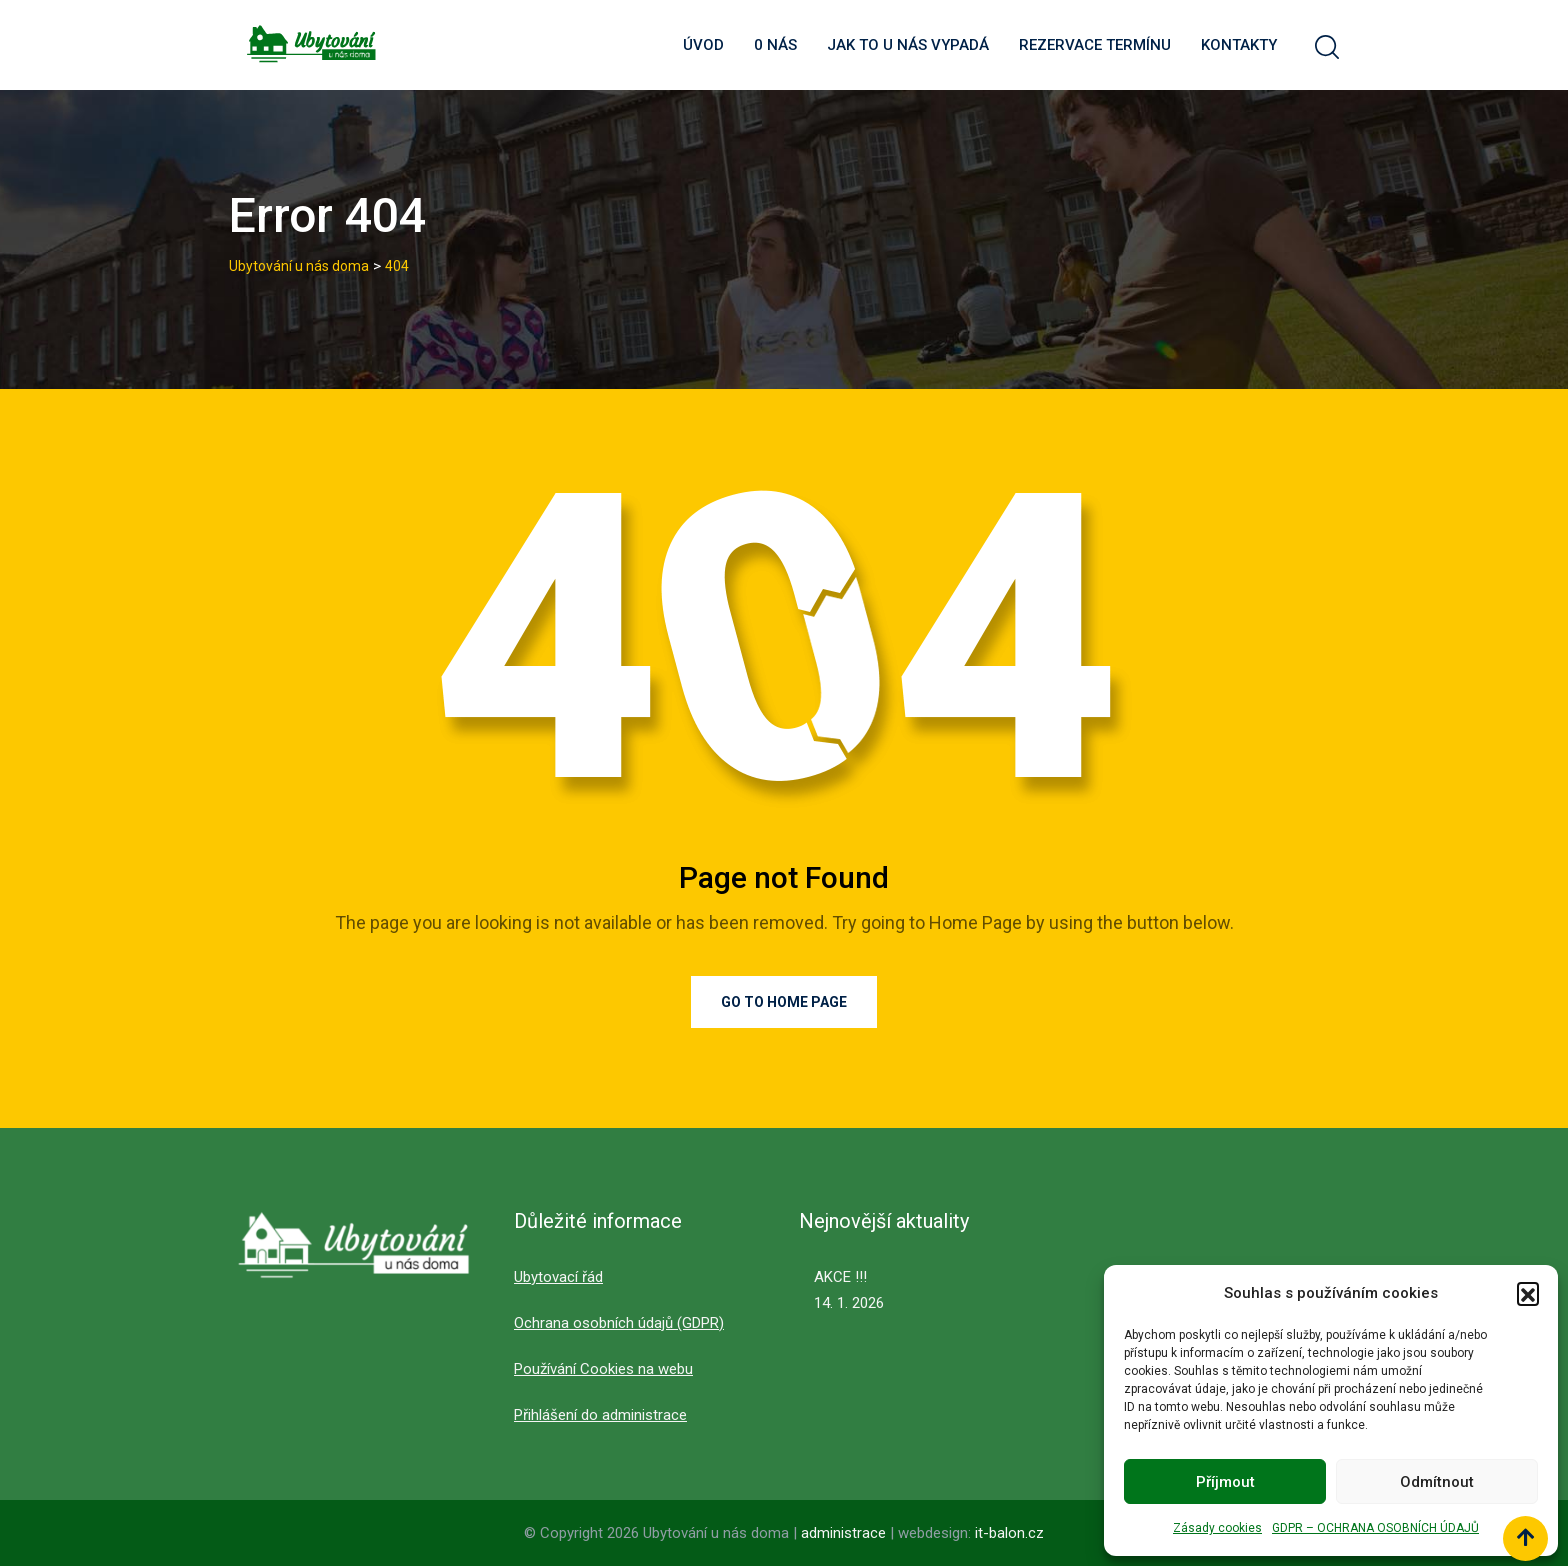 Image resolution: width=1568 pixels, height=1566 pixels. Describe the element at coordinates (1239, 45) in the screenshot. I see `Kontakty` at that location.